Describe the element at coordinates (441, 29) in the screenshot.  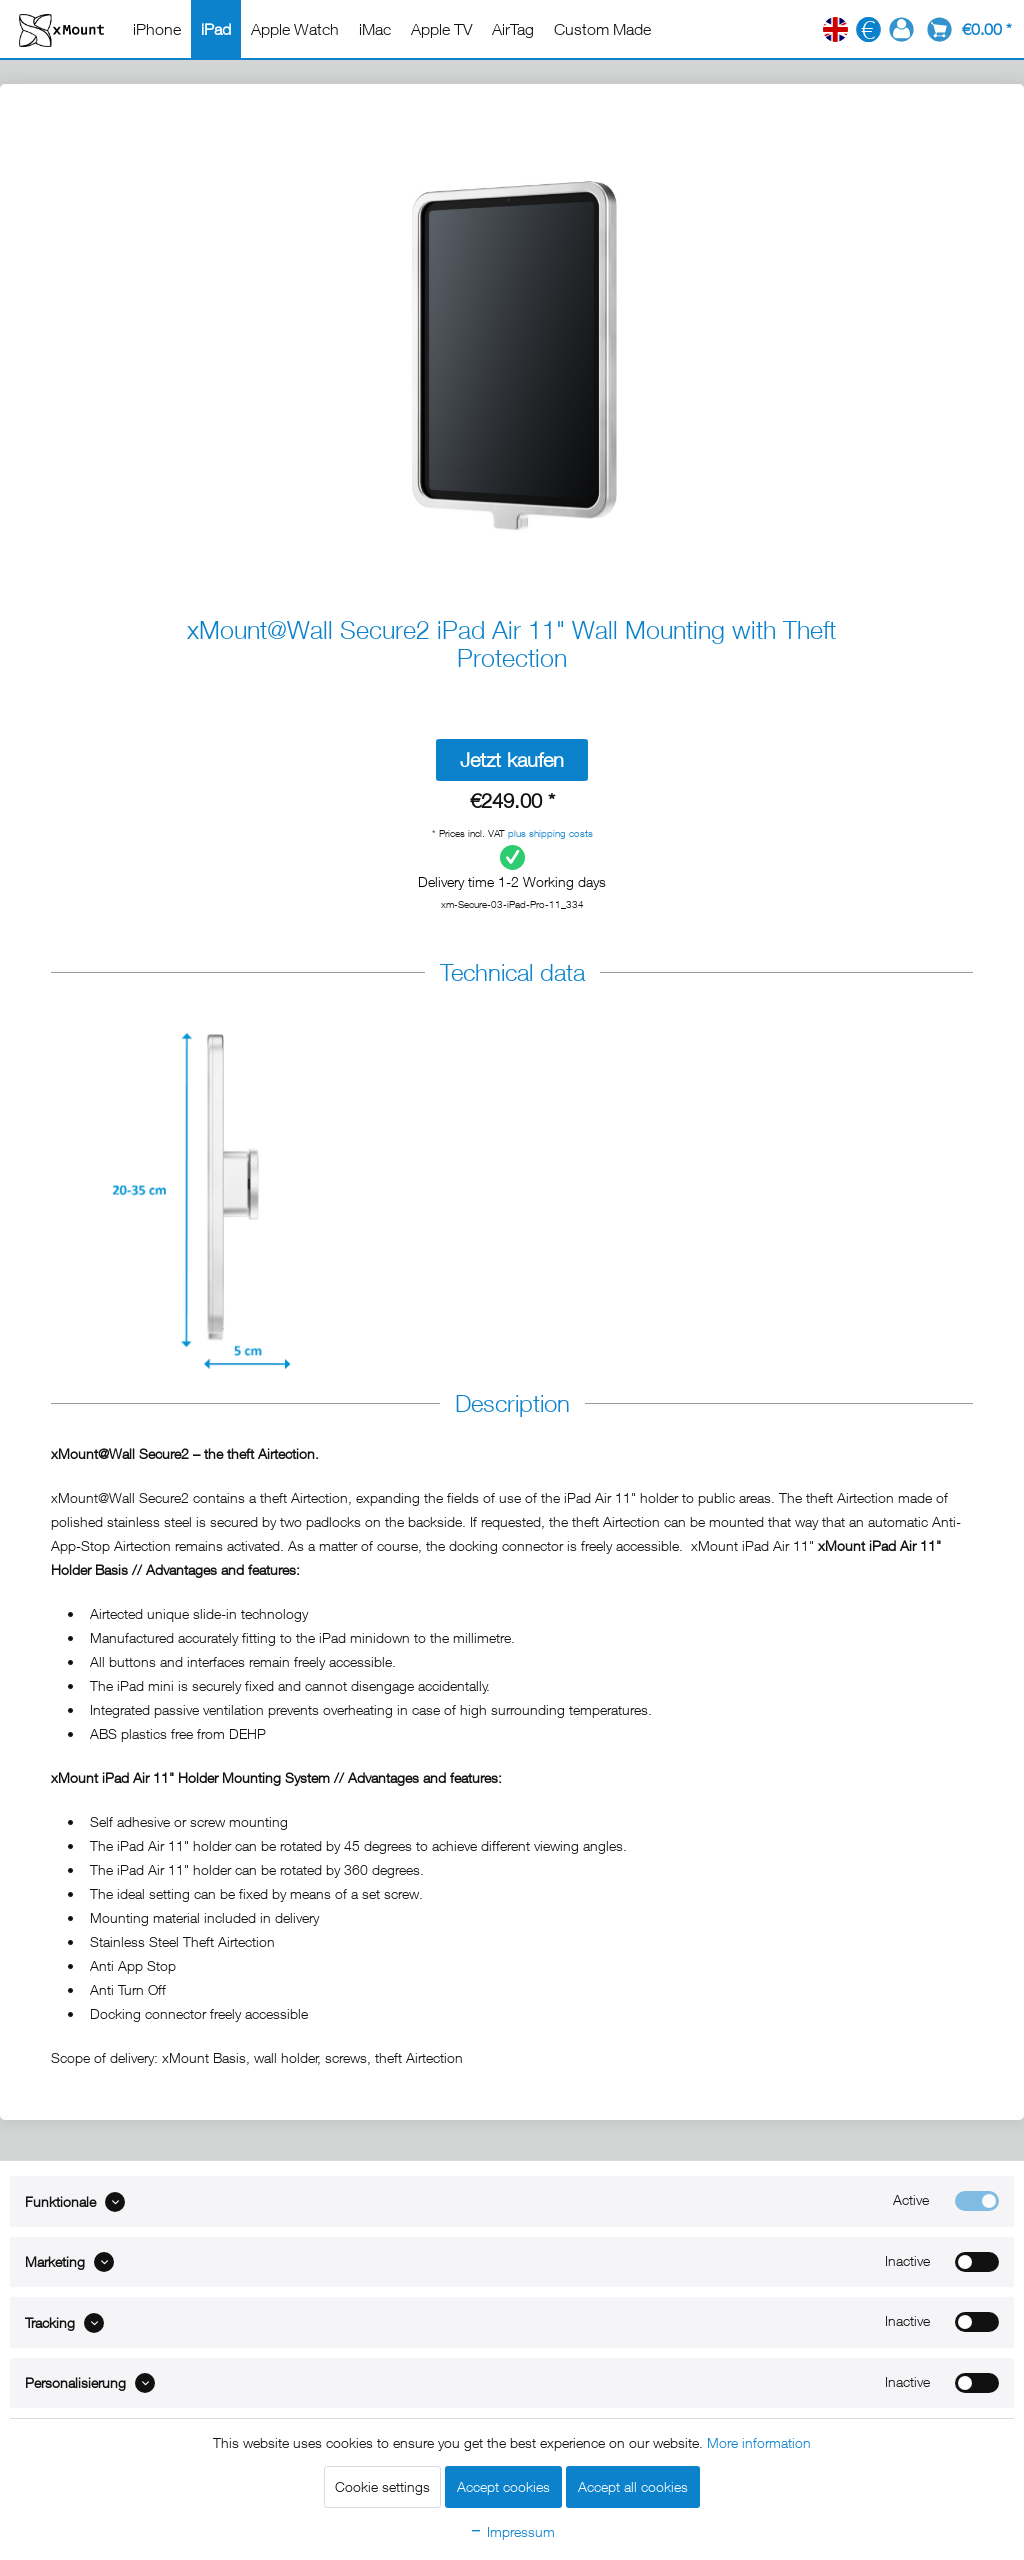
I see `[Apple TV]` at that location.